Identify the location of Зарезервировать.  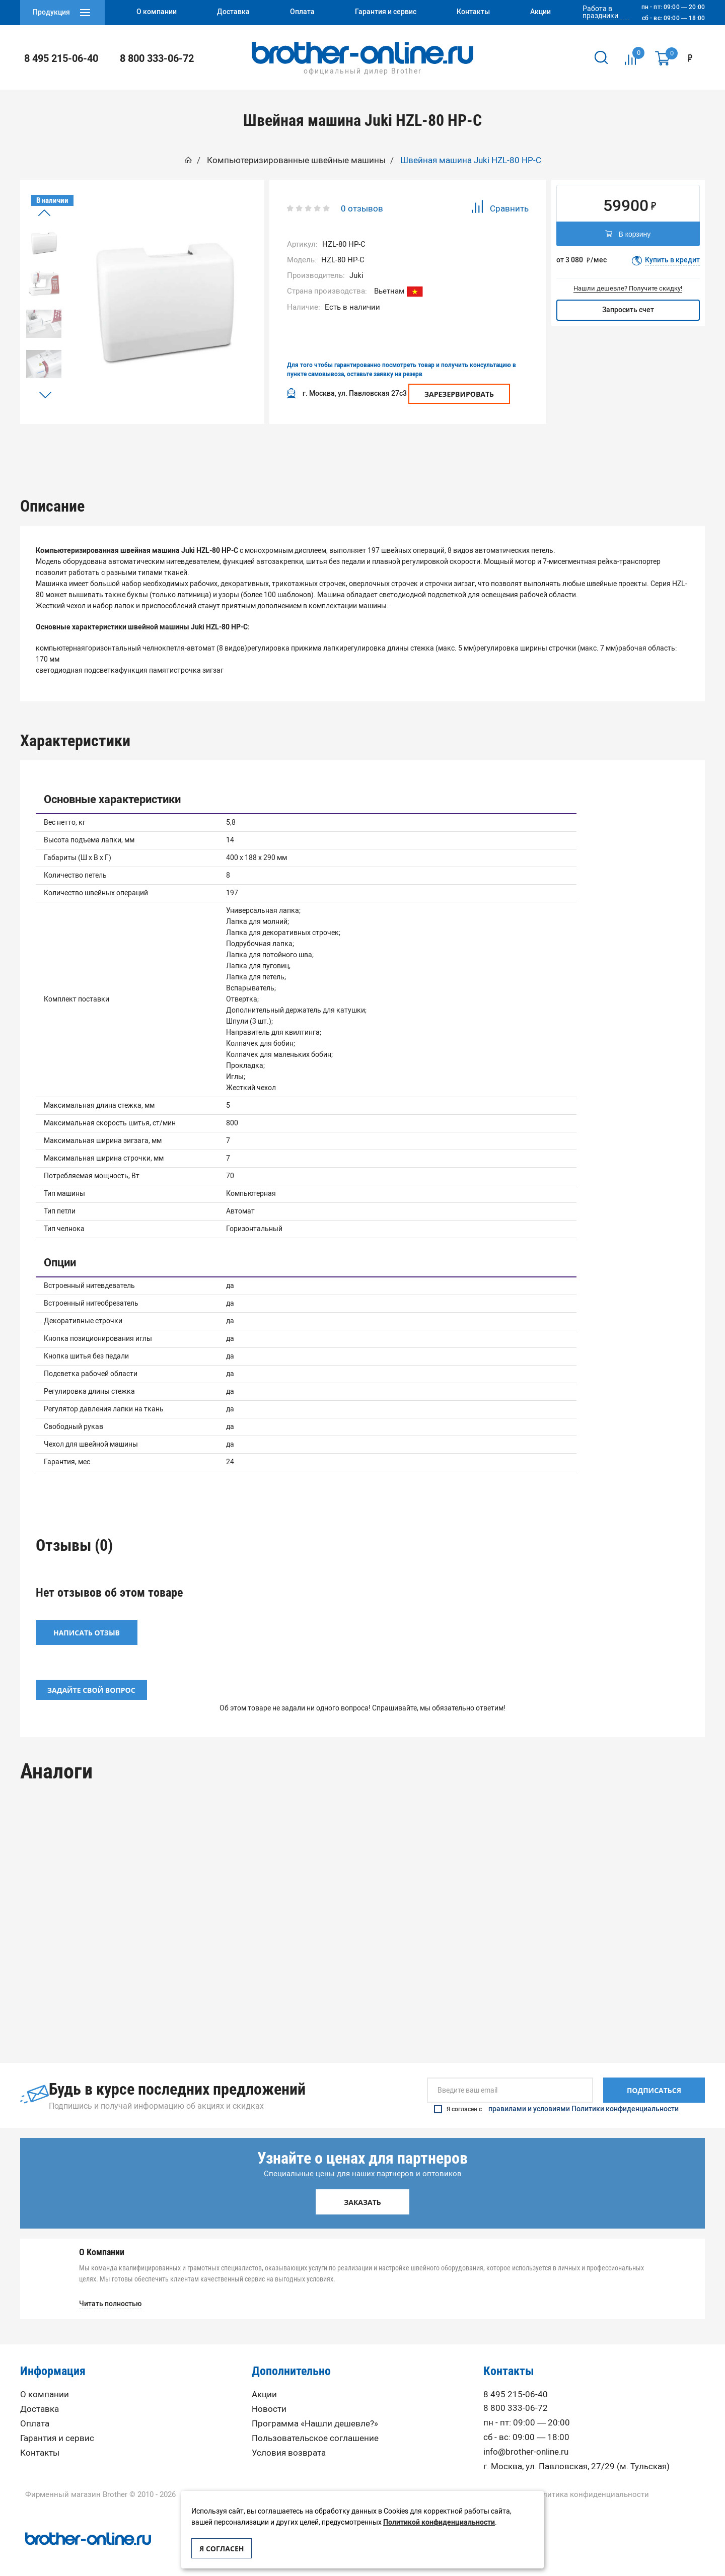
(459, 394).